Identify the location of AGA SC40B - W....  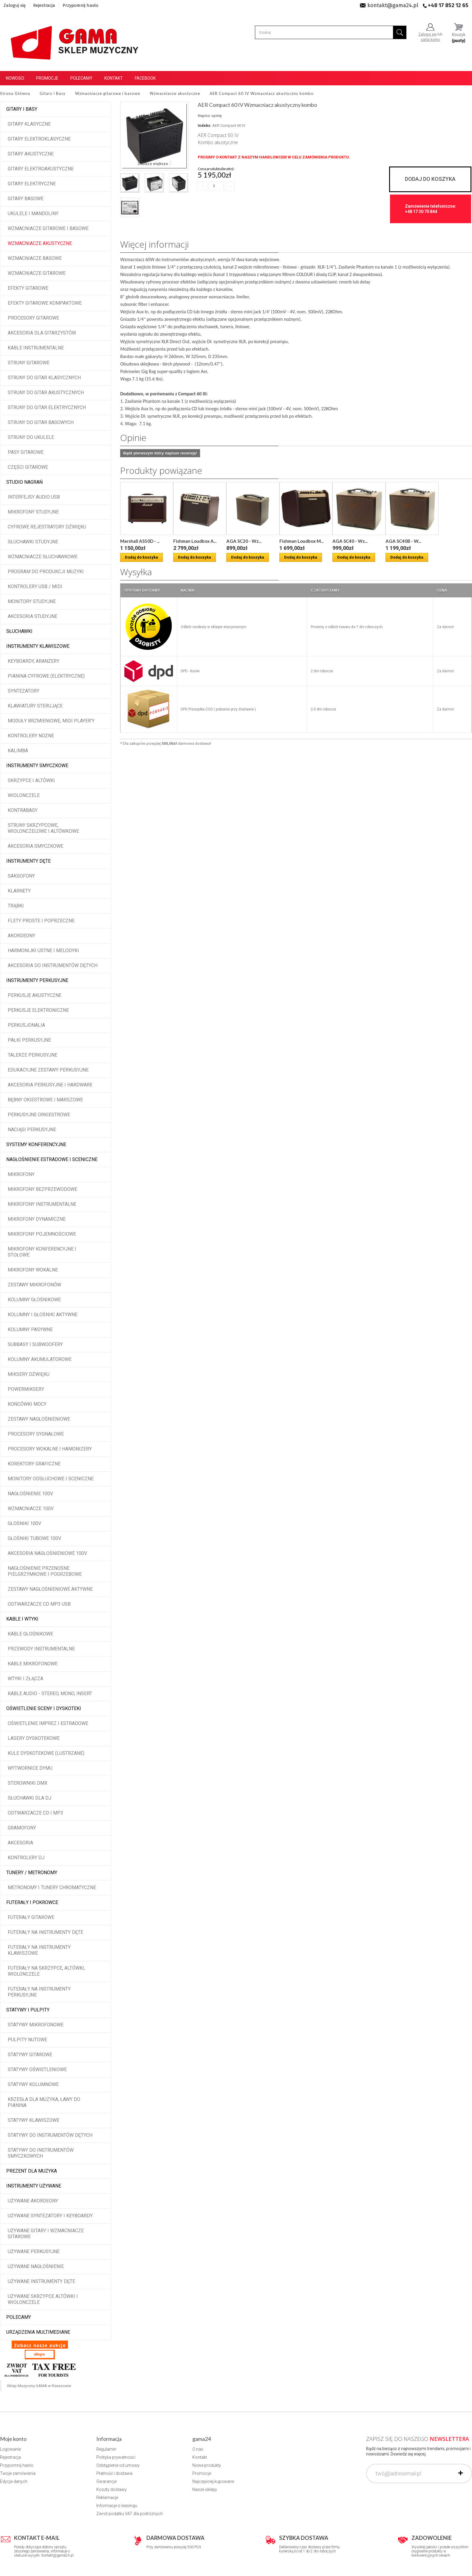
(403, 541).